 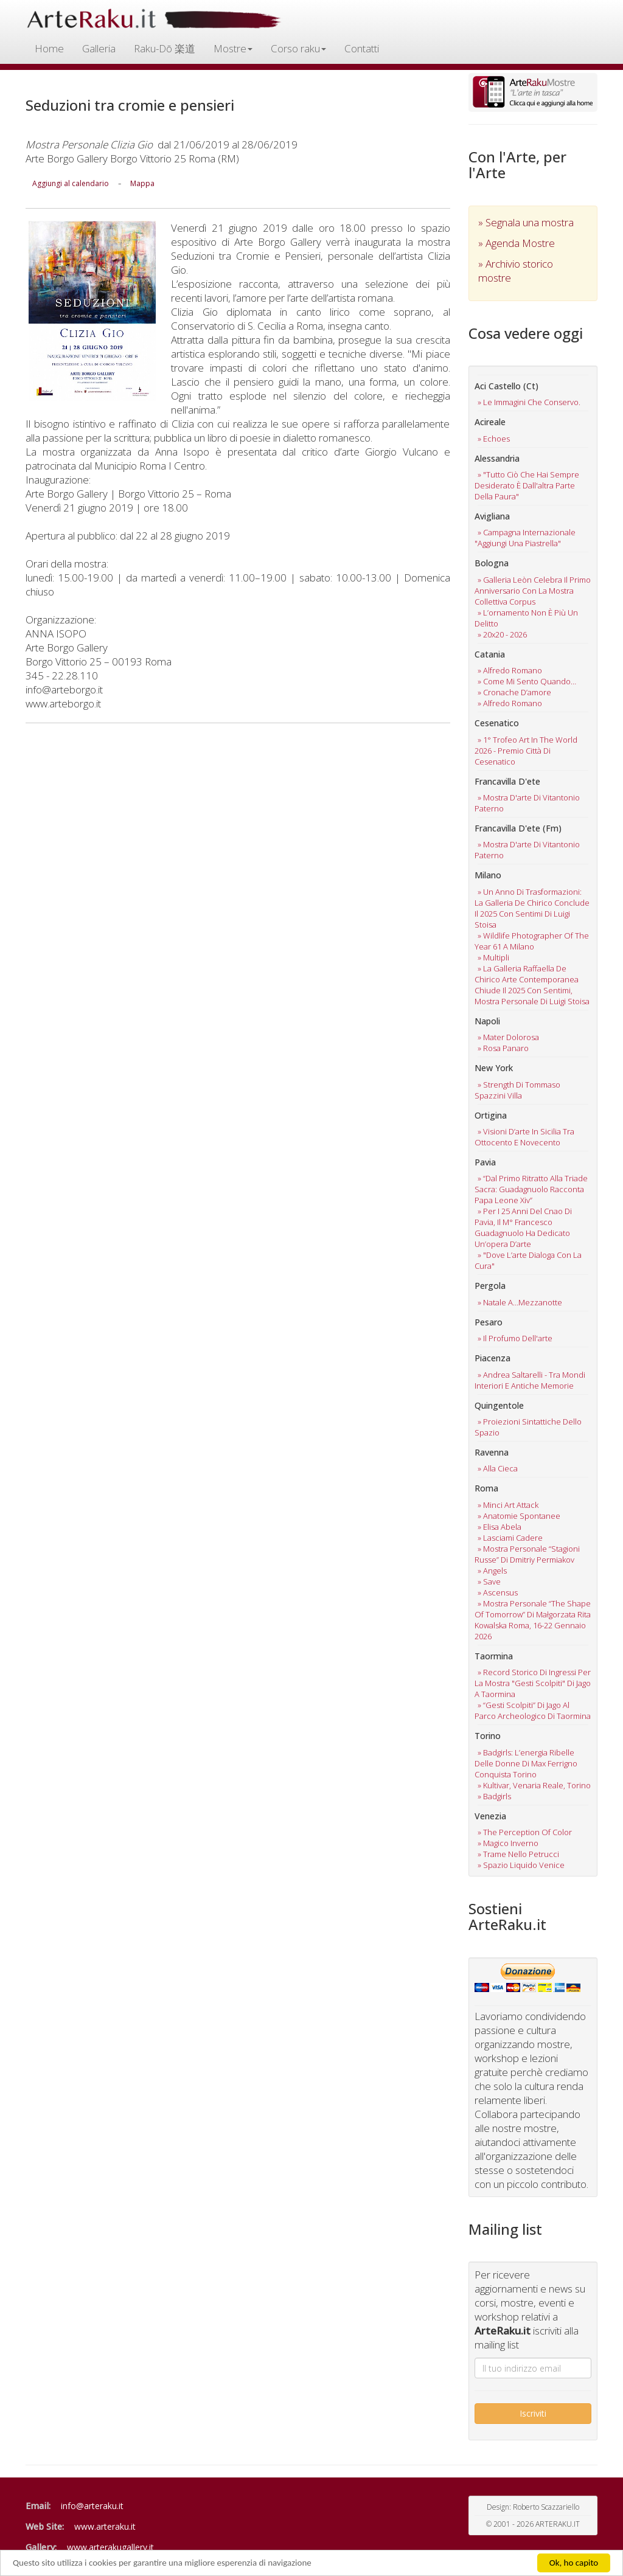 What do you see at coordinates (526, 750) in the screenshot?
I see `» 1° trofeo art in the world 2026 - premio città di cesenatico` at bounding box center [526, 750].